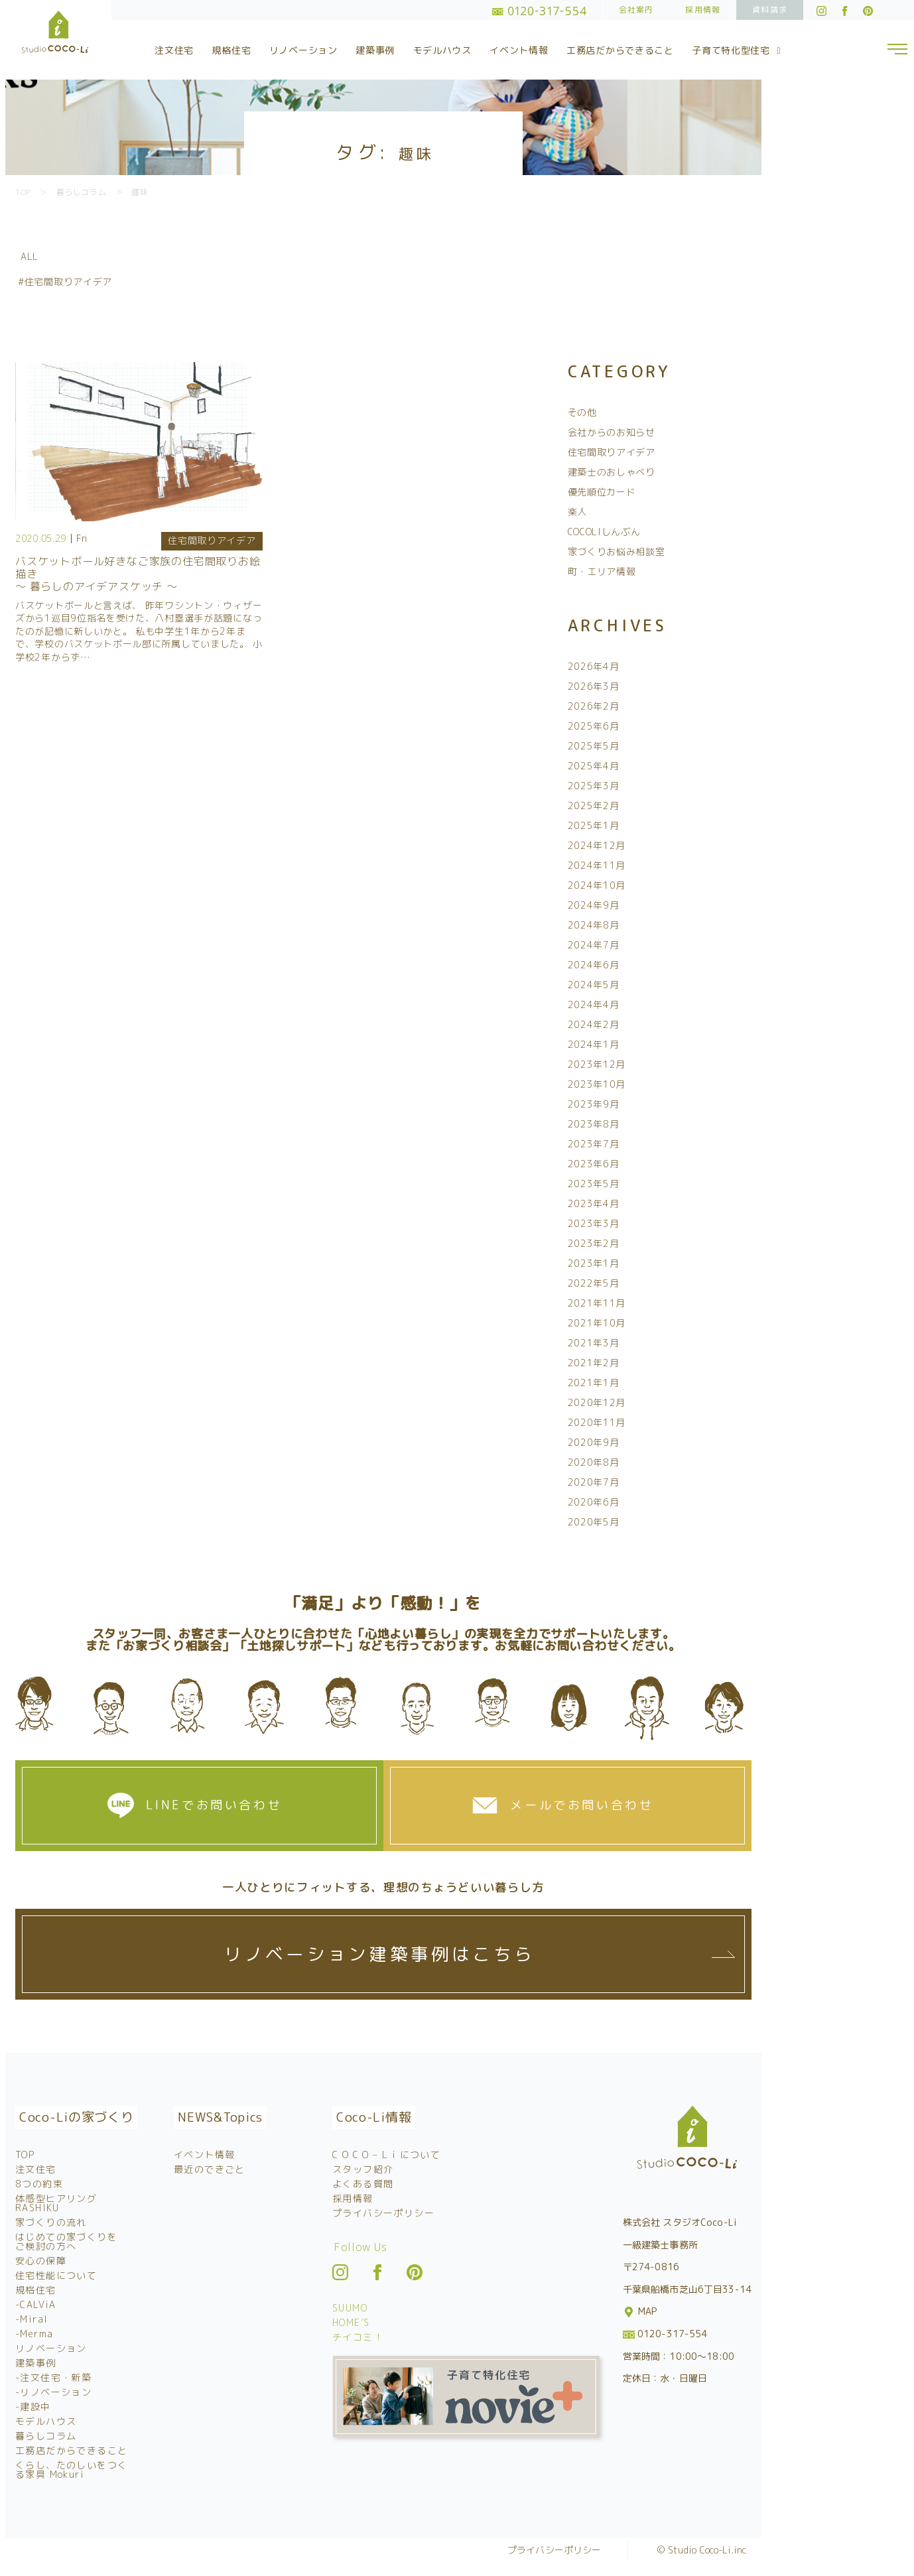 The width and height of the screenshot is (914, 2576). I want to click on 暮らしコラム, so click(45, 2435).